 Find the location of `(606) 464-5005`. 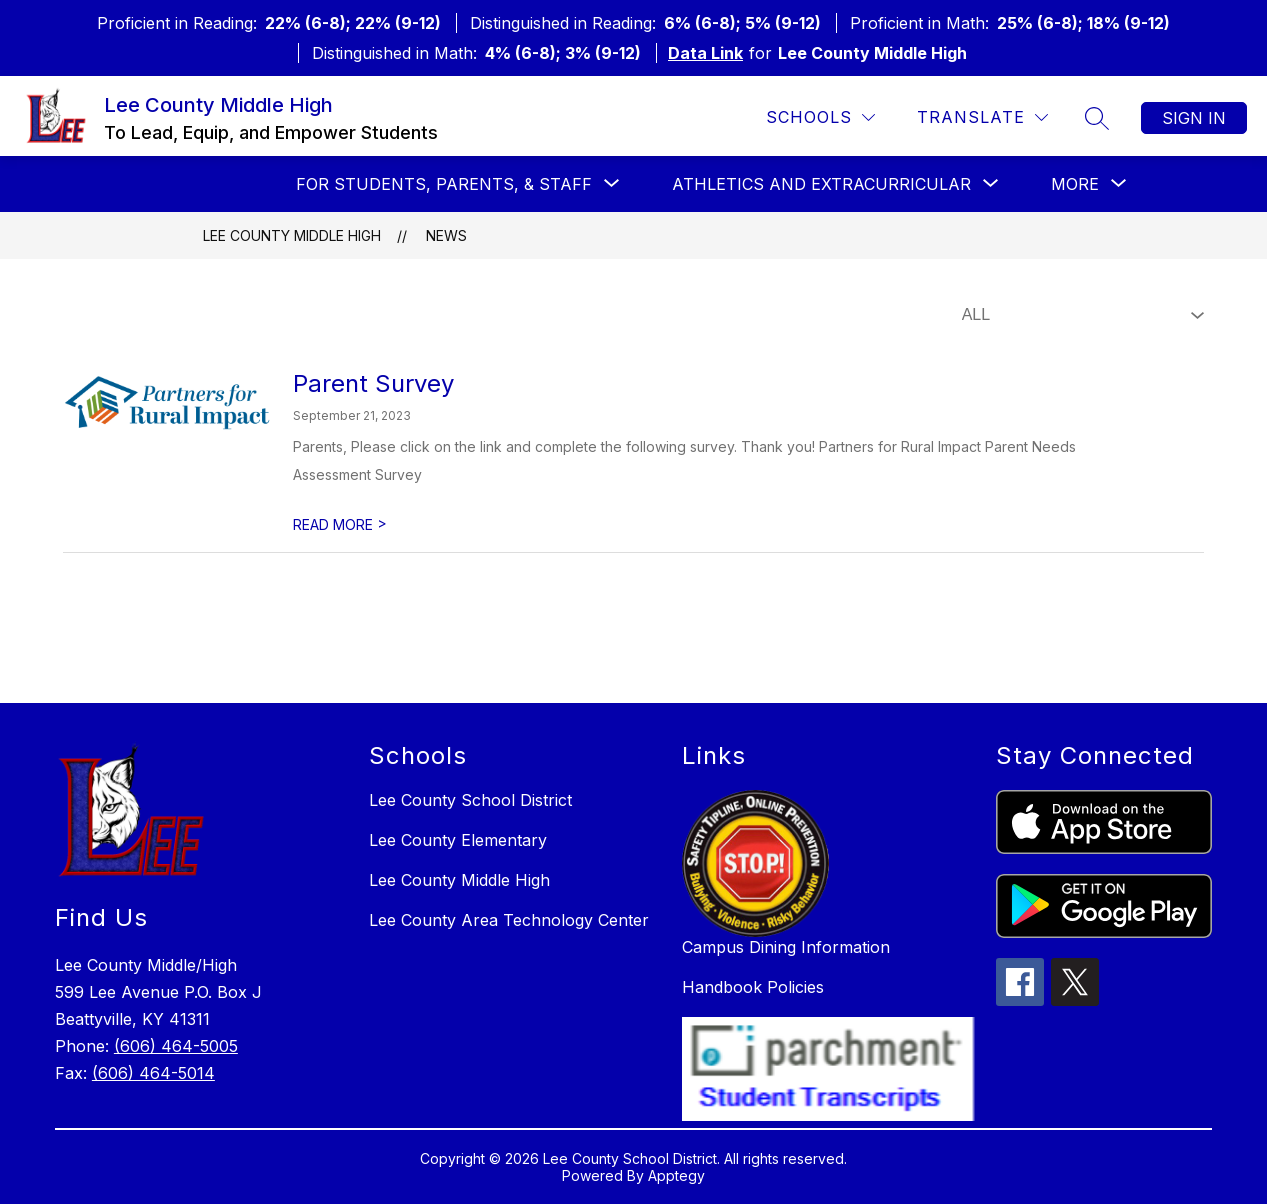

(606) 464-5005 is located at coordinates (176, 1046).